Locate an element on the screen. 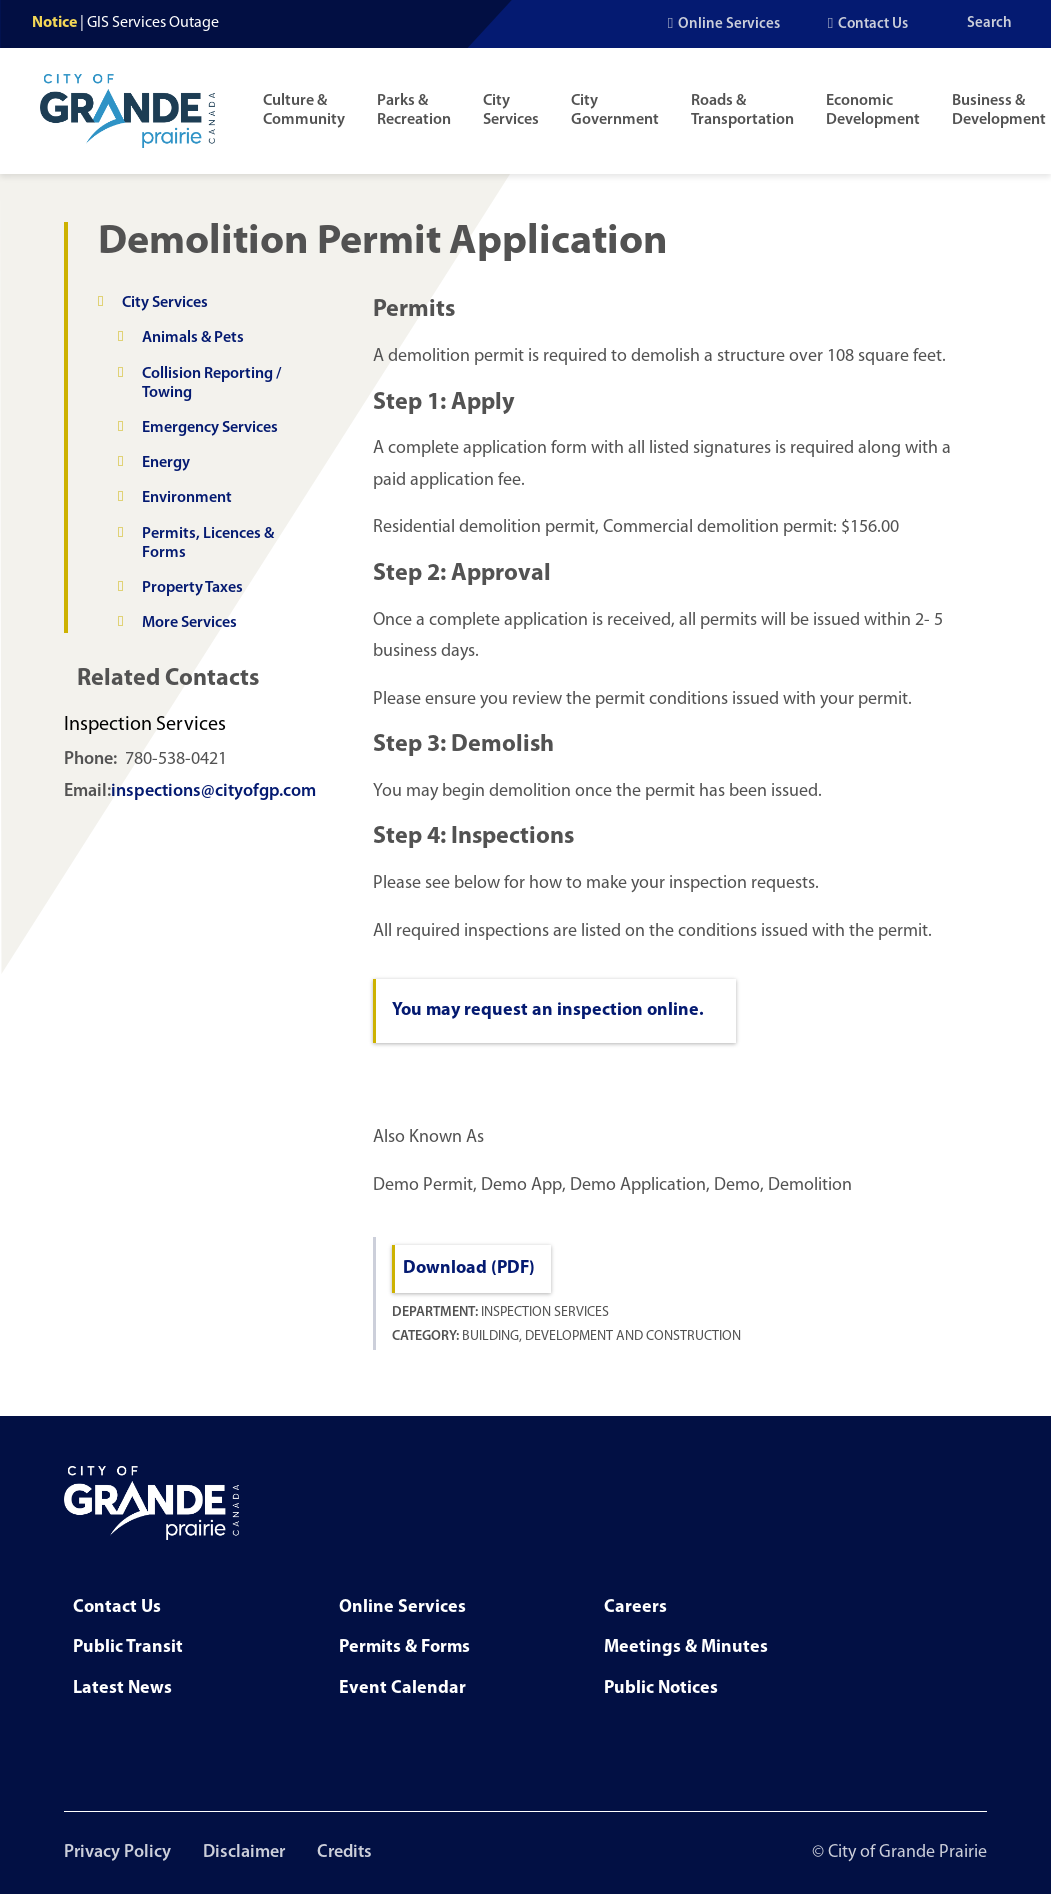  Emergency Services is located at coordinates (210, 428).